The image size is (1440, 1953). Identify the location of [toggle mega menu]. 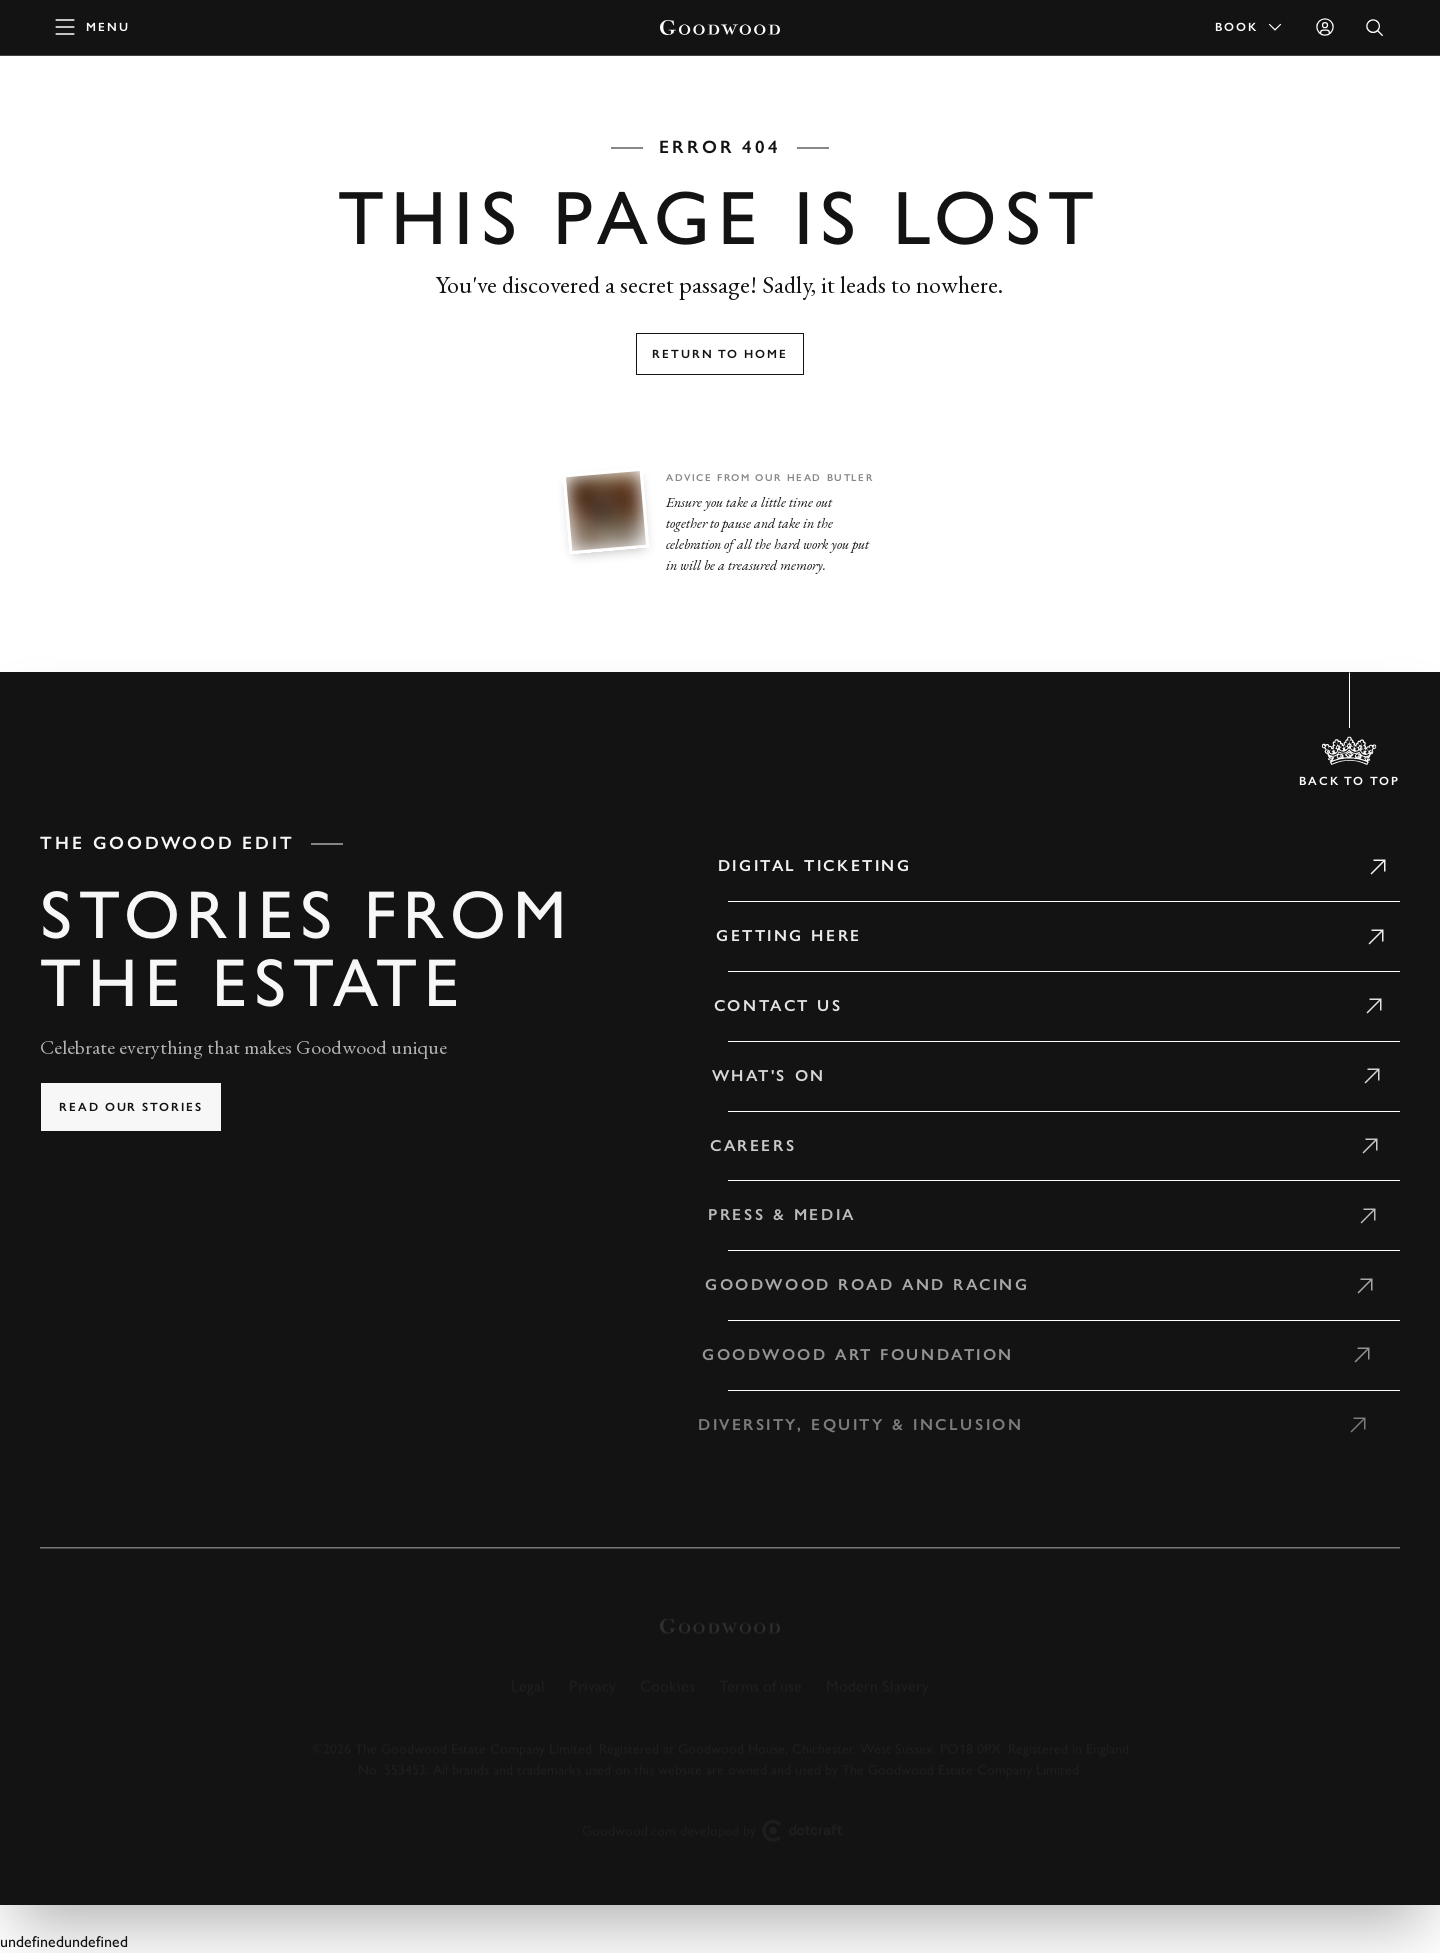
(93, 27).